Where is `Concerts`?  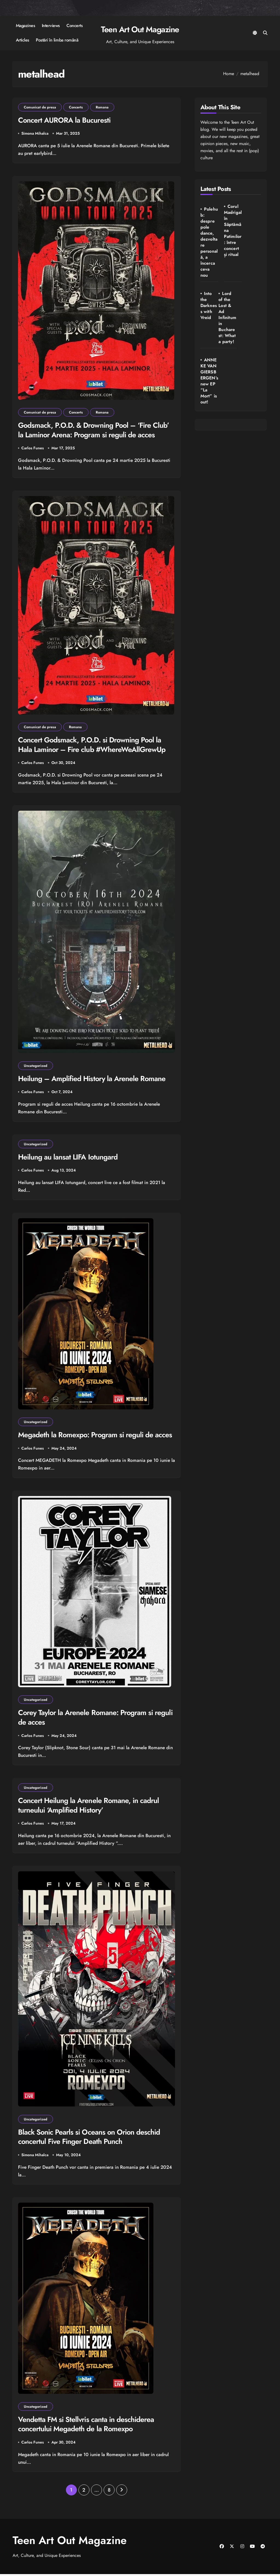 Concerts is located at coordinates (74, 25).